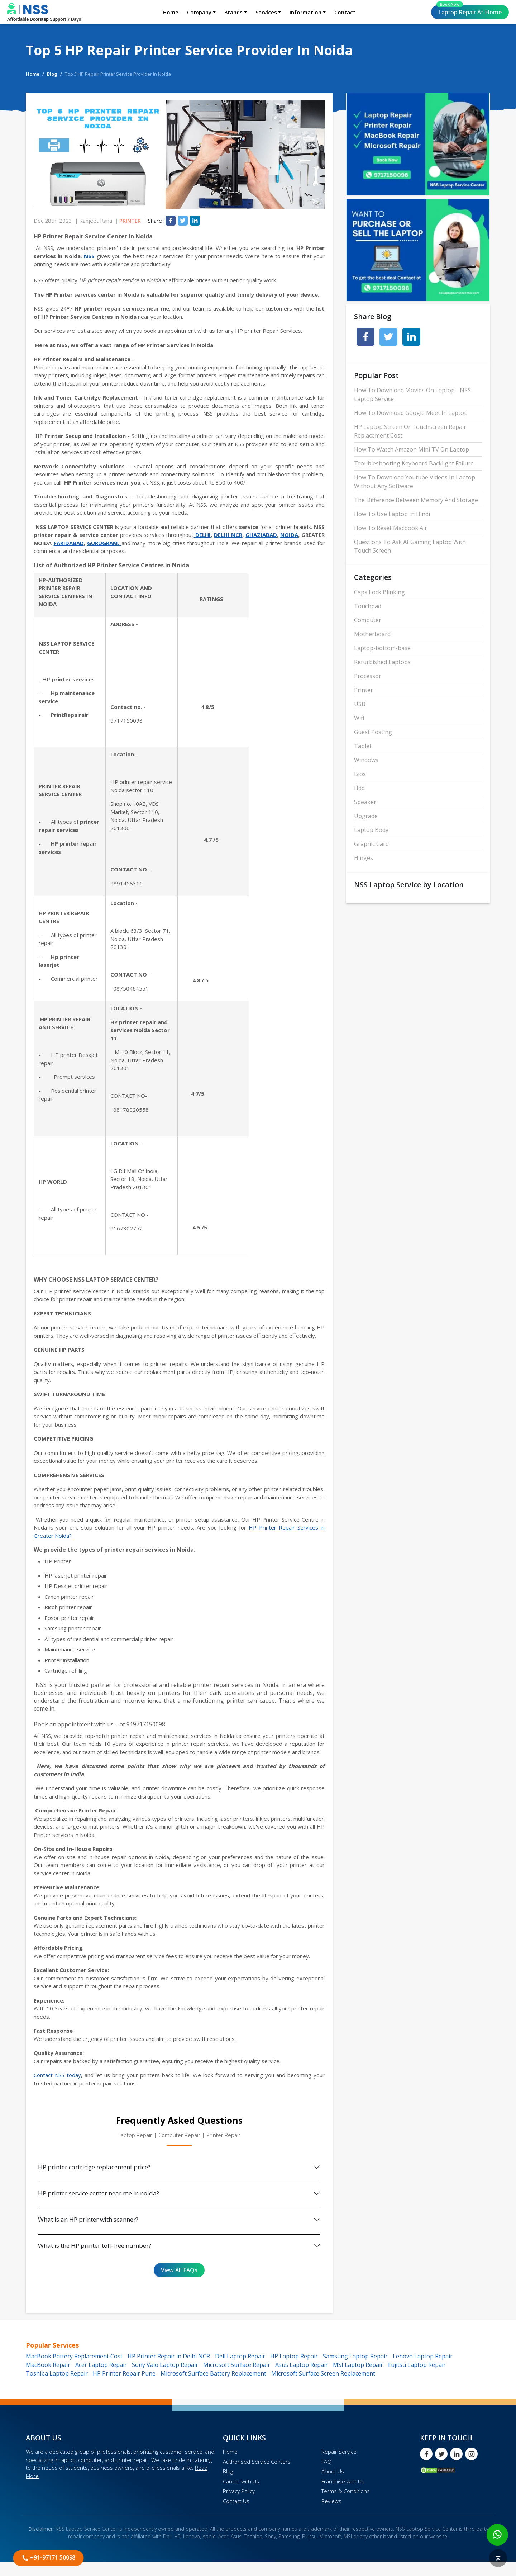 The height and width of the screenshot is (2576, 516). I want to click on Hinges, so click(363, 858).